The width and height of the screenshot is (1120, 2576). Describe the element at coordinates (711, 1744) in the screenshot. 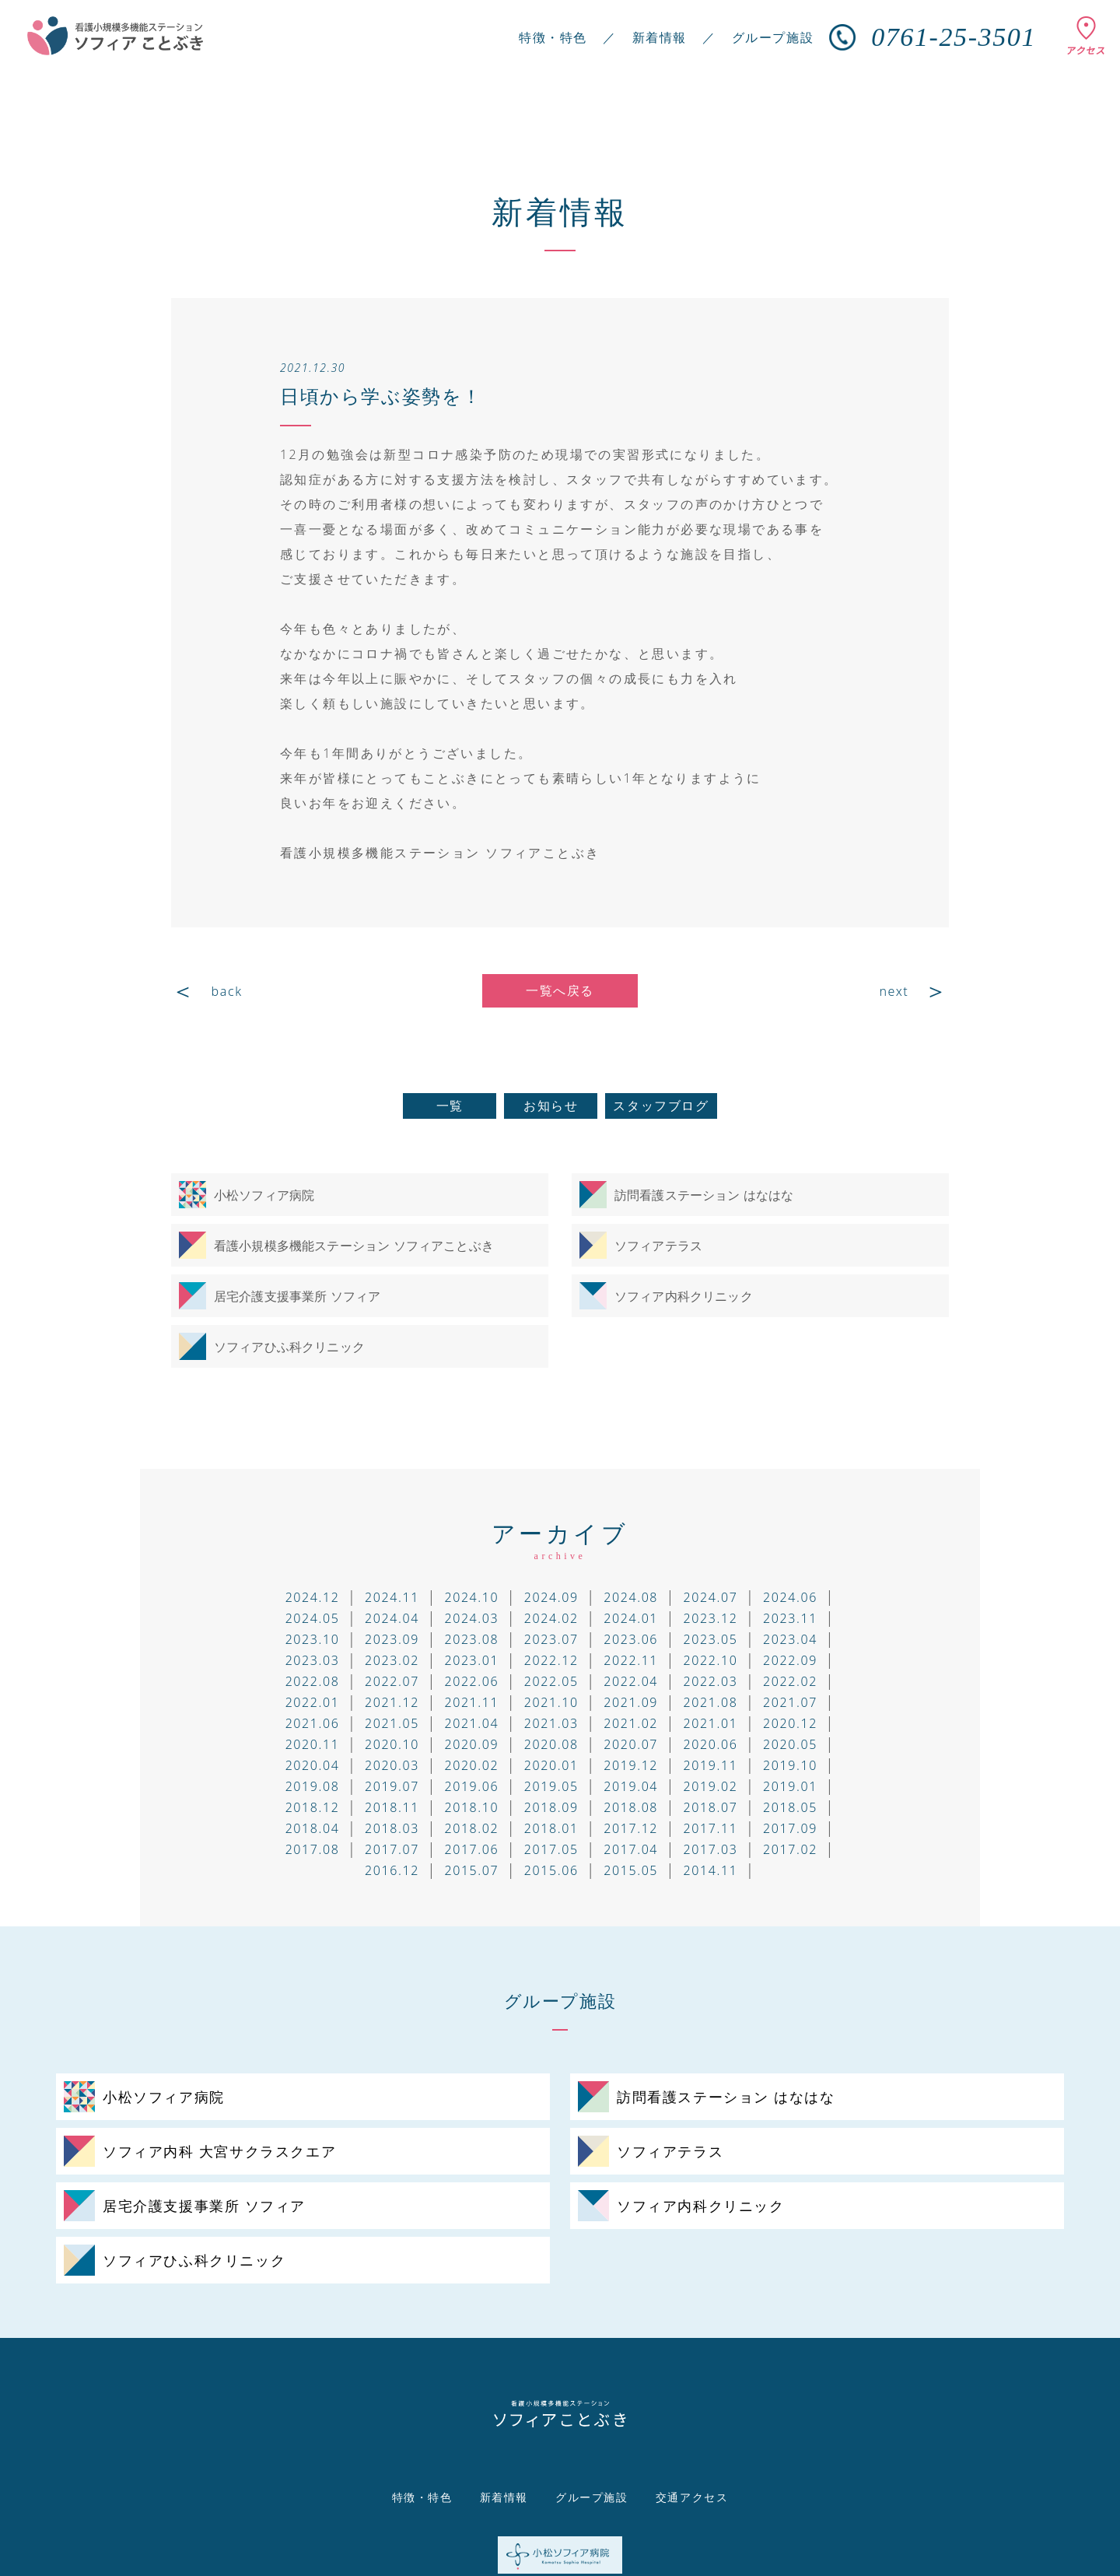

I see `2020.06` at that location.